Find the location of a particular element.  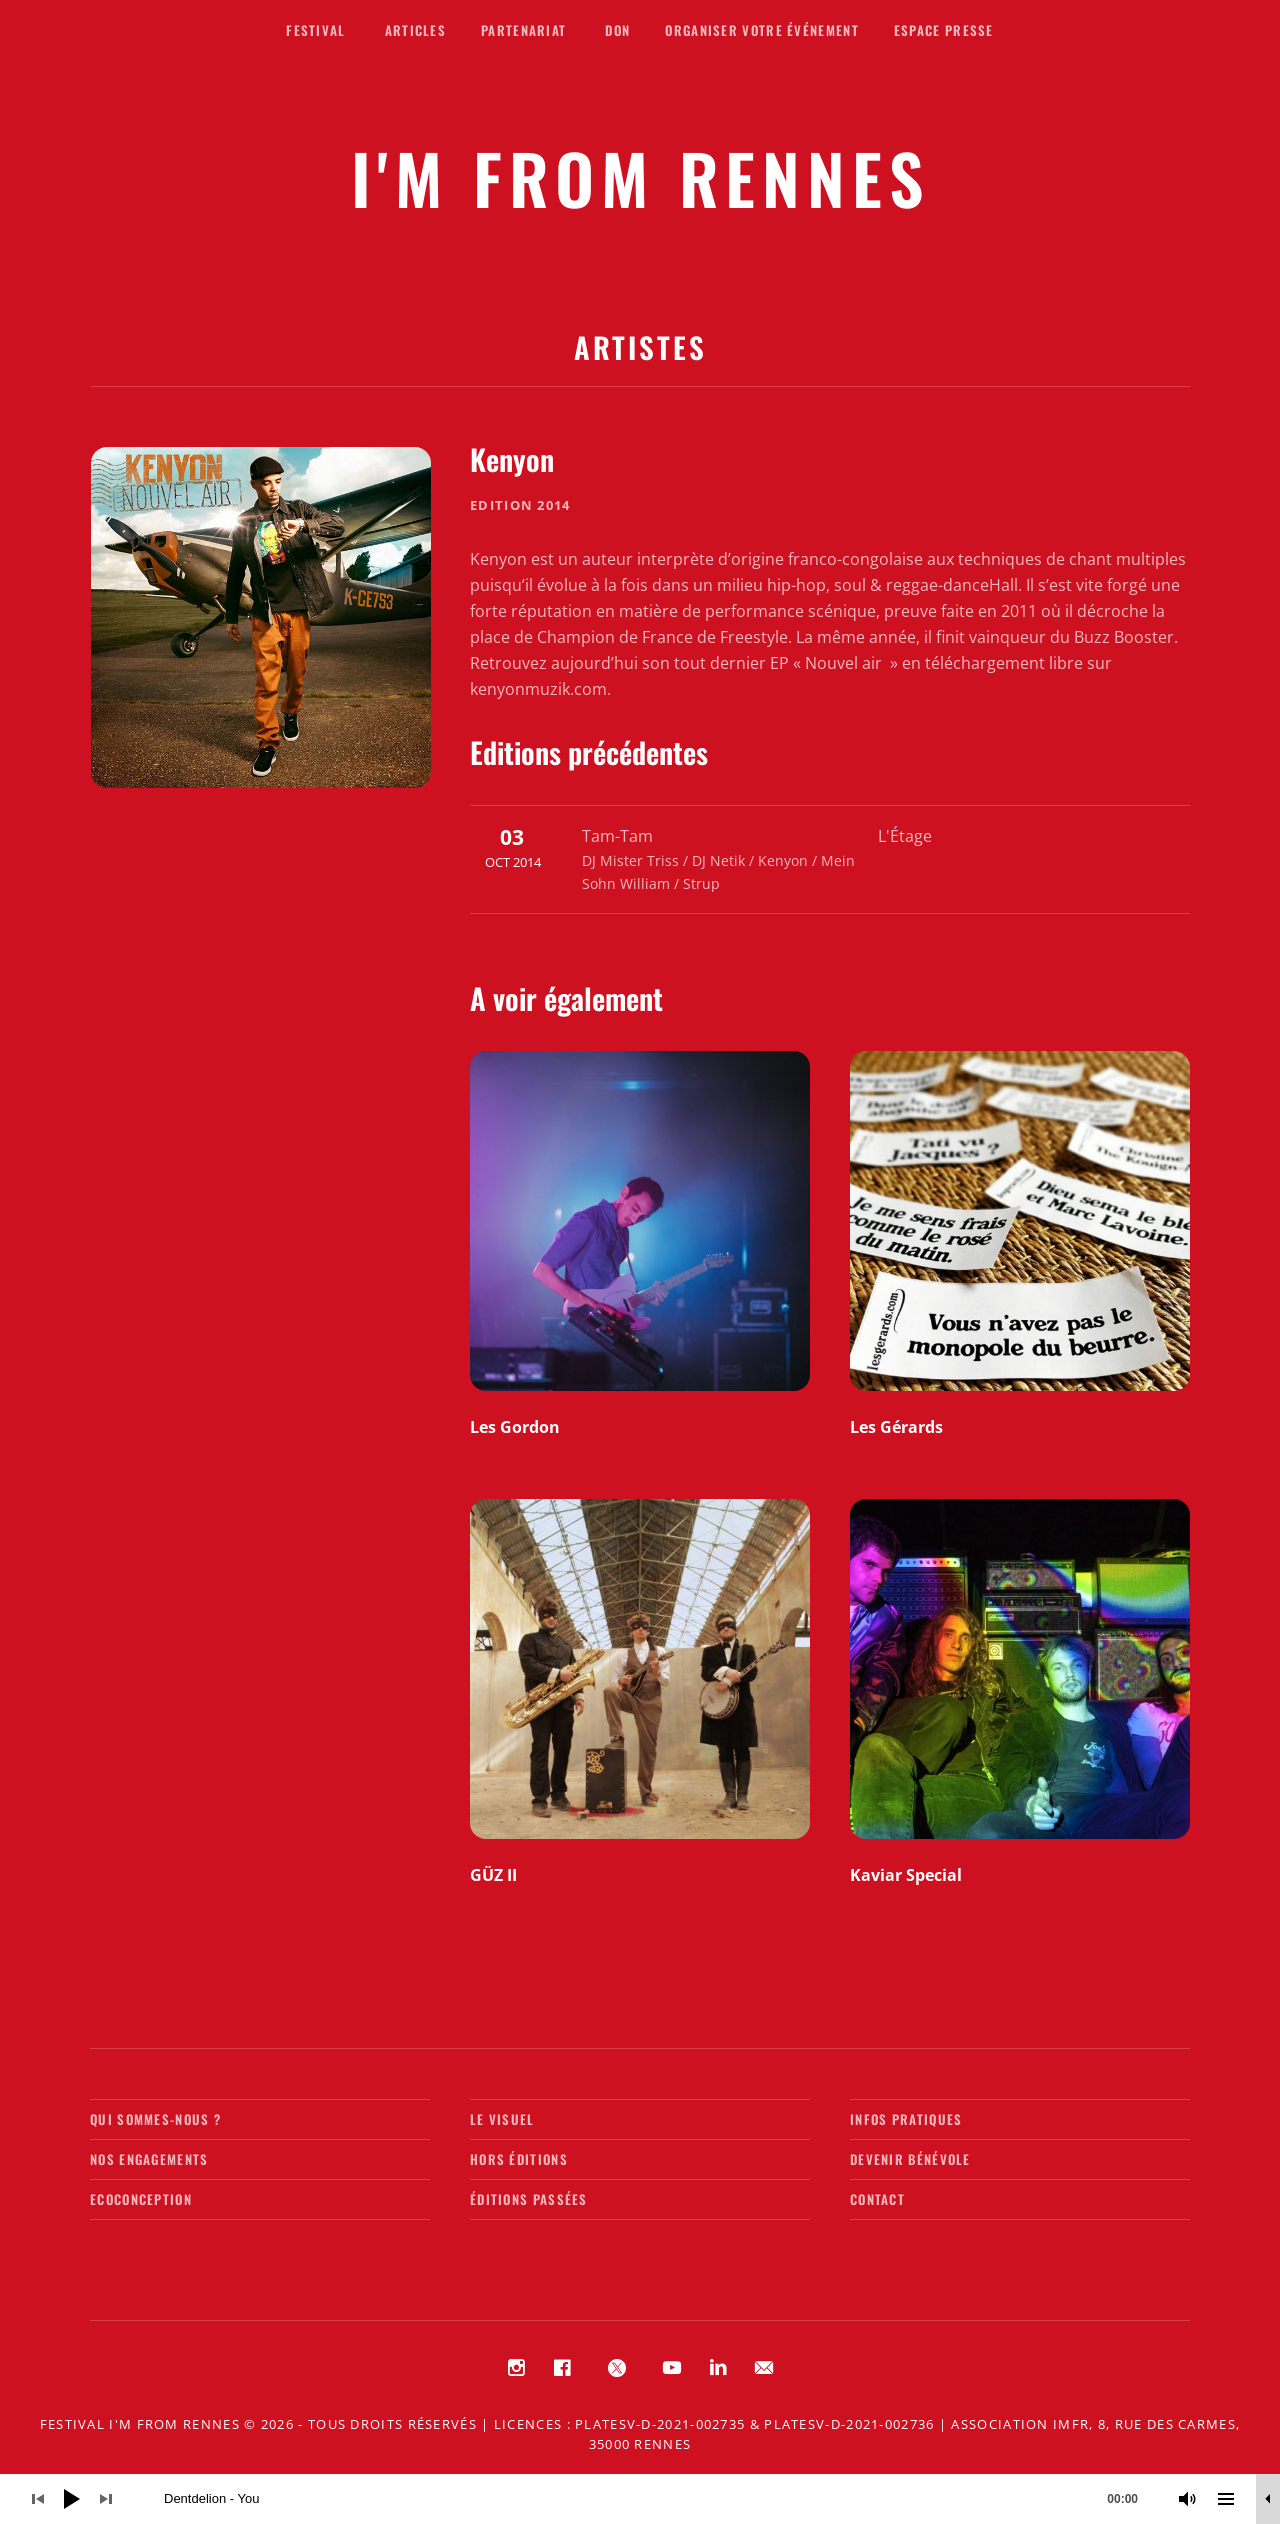

Infos pratiques is located at coordinates (906, 2119).